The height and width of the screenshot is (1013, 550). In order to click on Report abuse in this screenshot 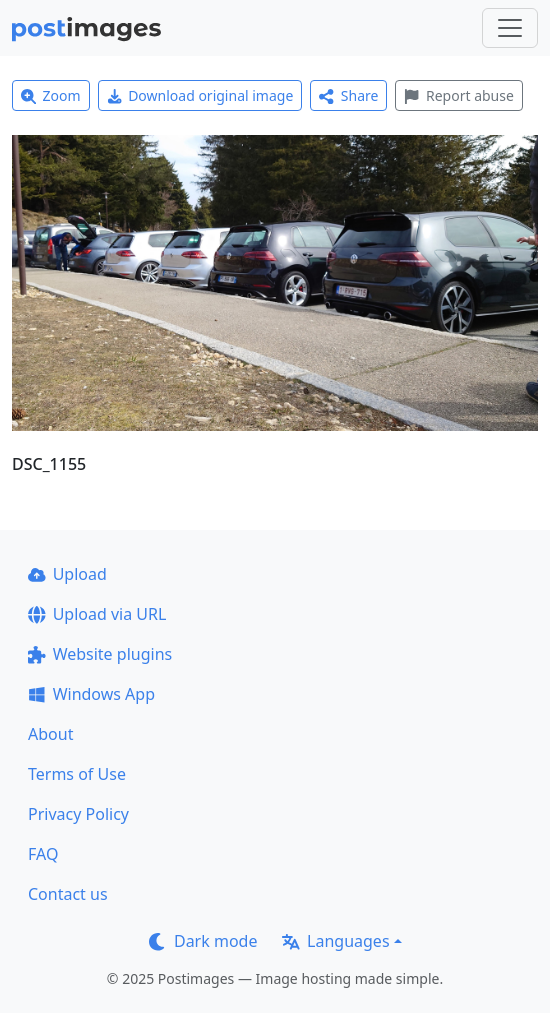, I will do `click(458, 95)`.